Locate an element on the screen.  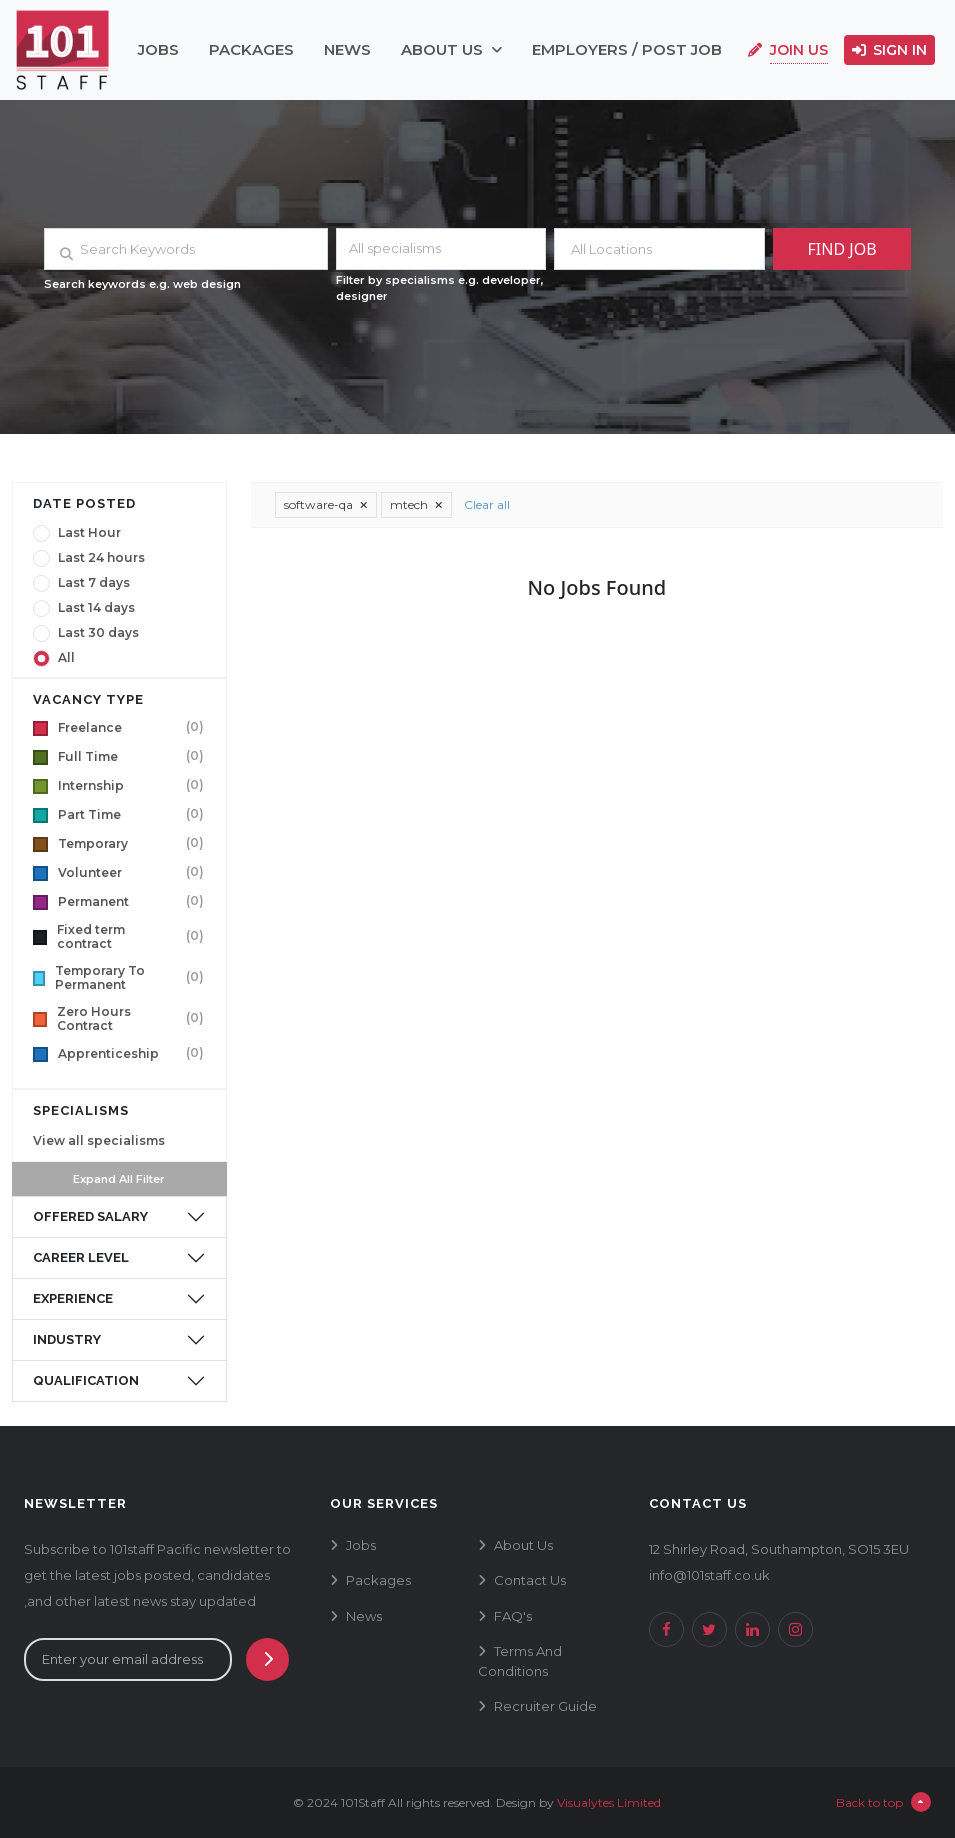
View all specialisms is located at coordinates (99, 1140).